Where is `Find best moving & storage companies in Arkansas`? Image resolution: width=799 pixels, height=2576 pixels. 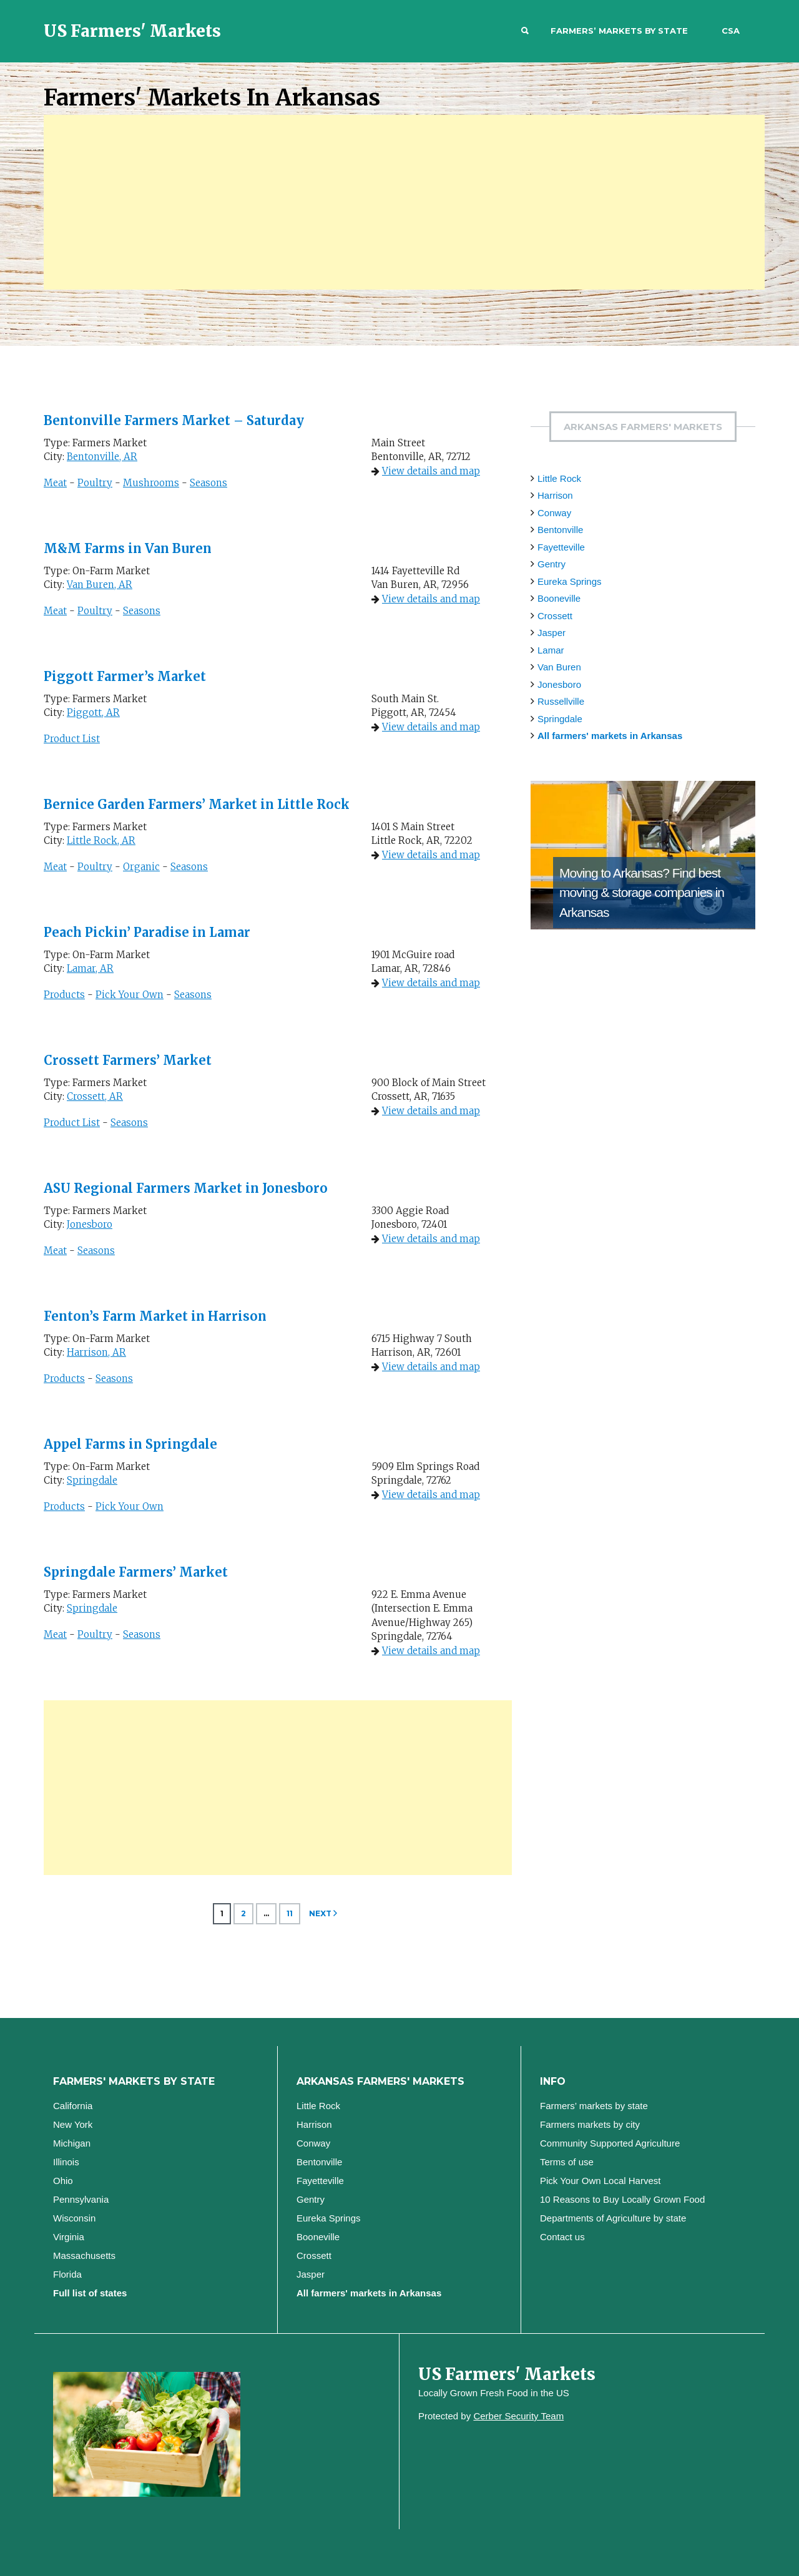
Find best moving & storage companies in Arkansas is located at coordinates (641, 892).